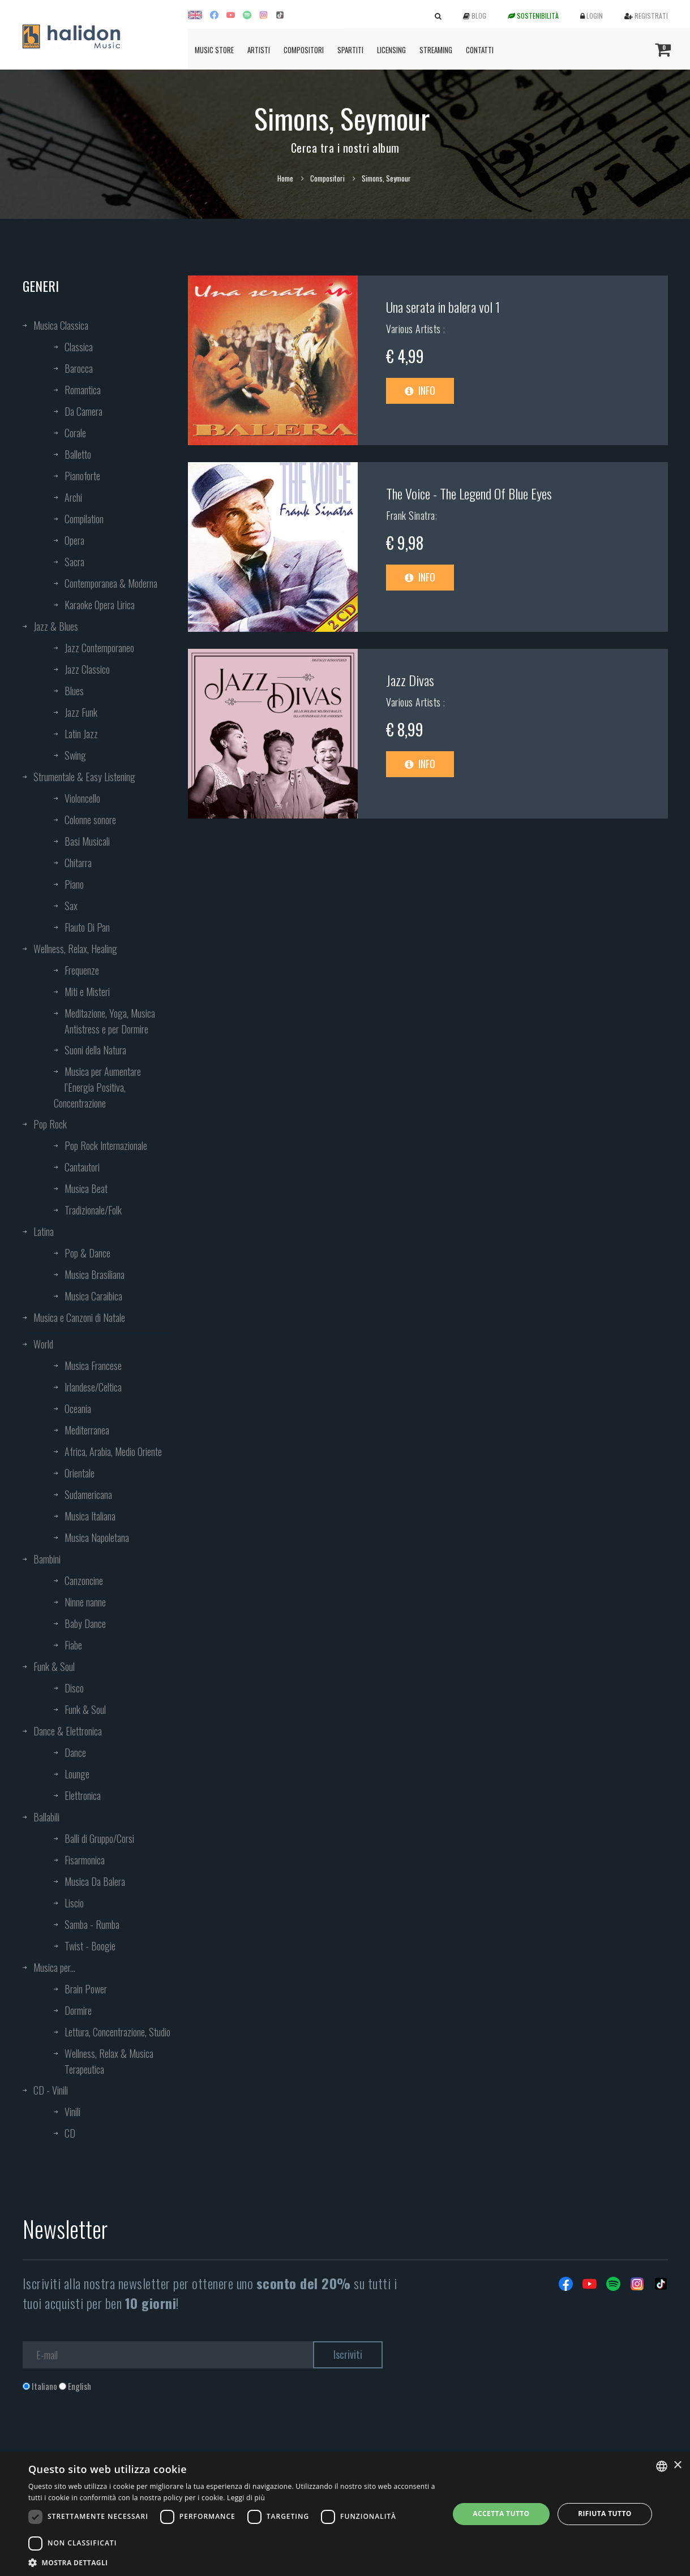  I want to click on Liscio, so click(74, 1903).